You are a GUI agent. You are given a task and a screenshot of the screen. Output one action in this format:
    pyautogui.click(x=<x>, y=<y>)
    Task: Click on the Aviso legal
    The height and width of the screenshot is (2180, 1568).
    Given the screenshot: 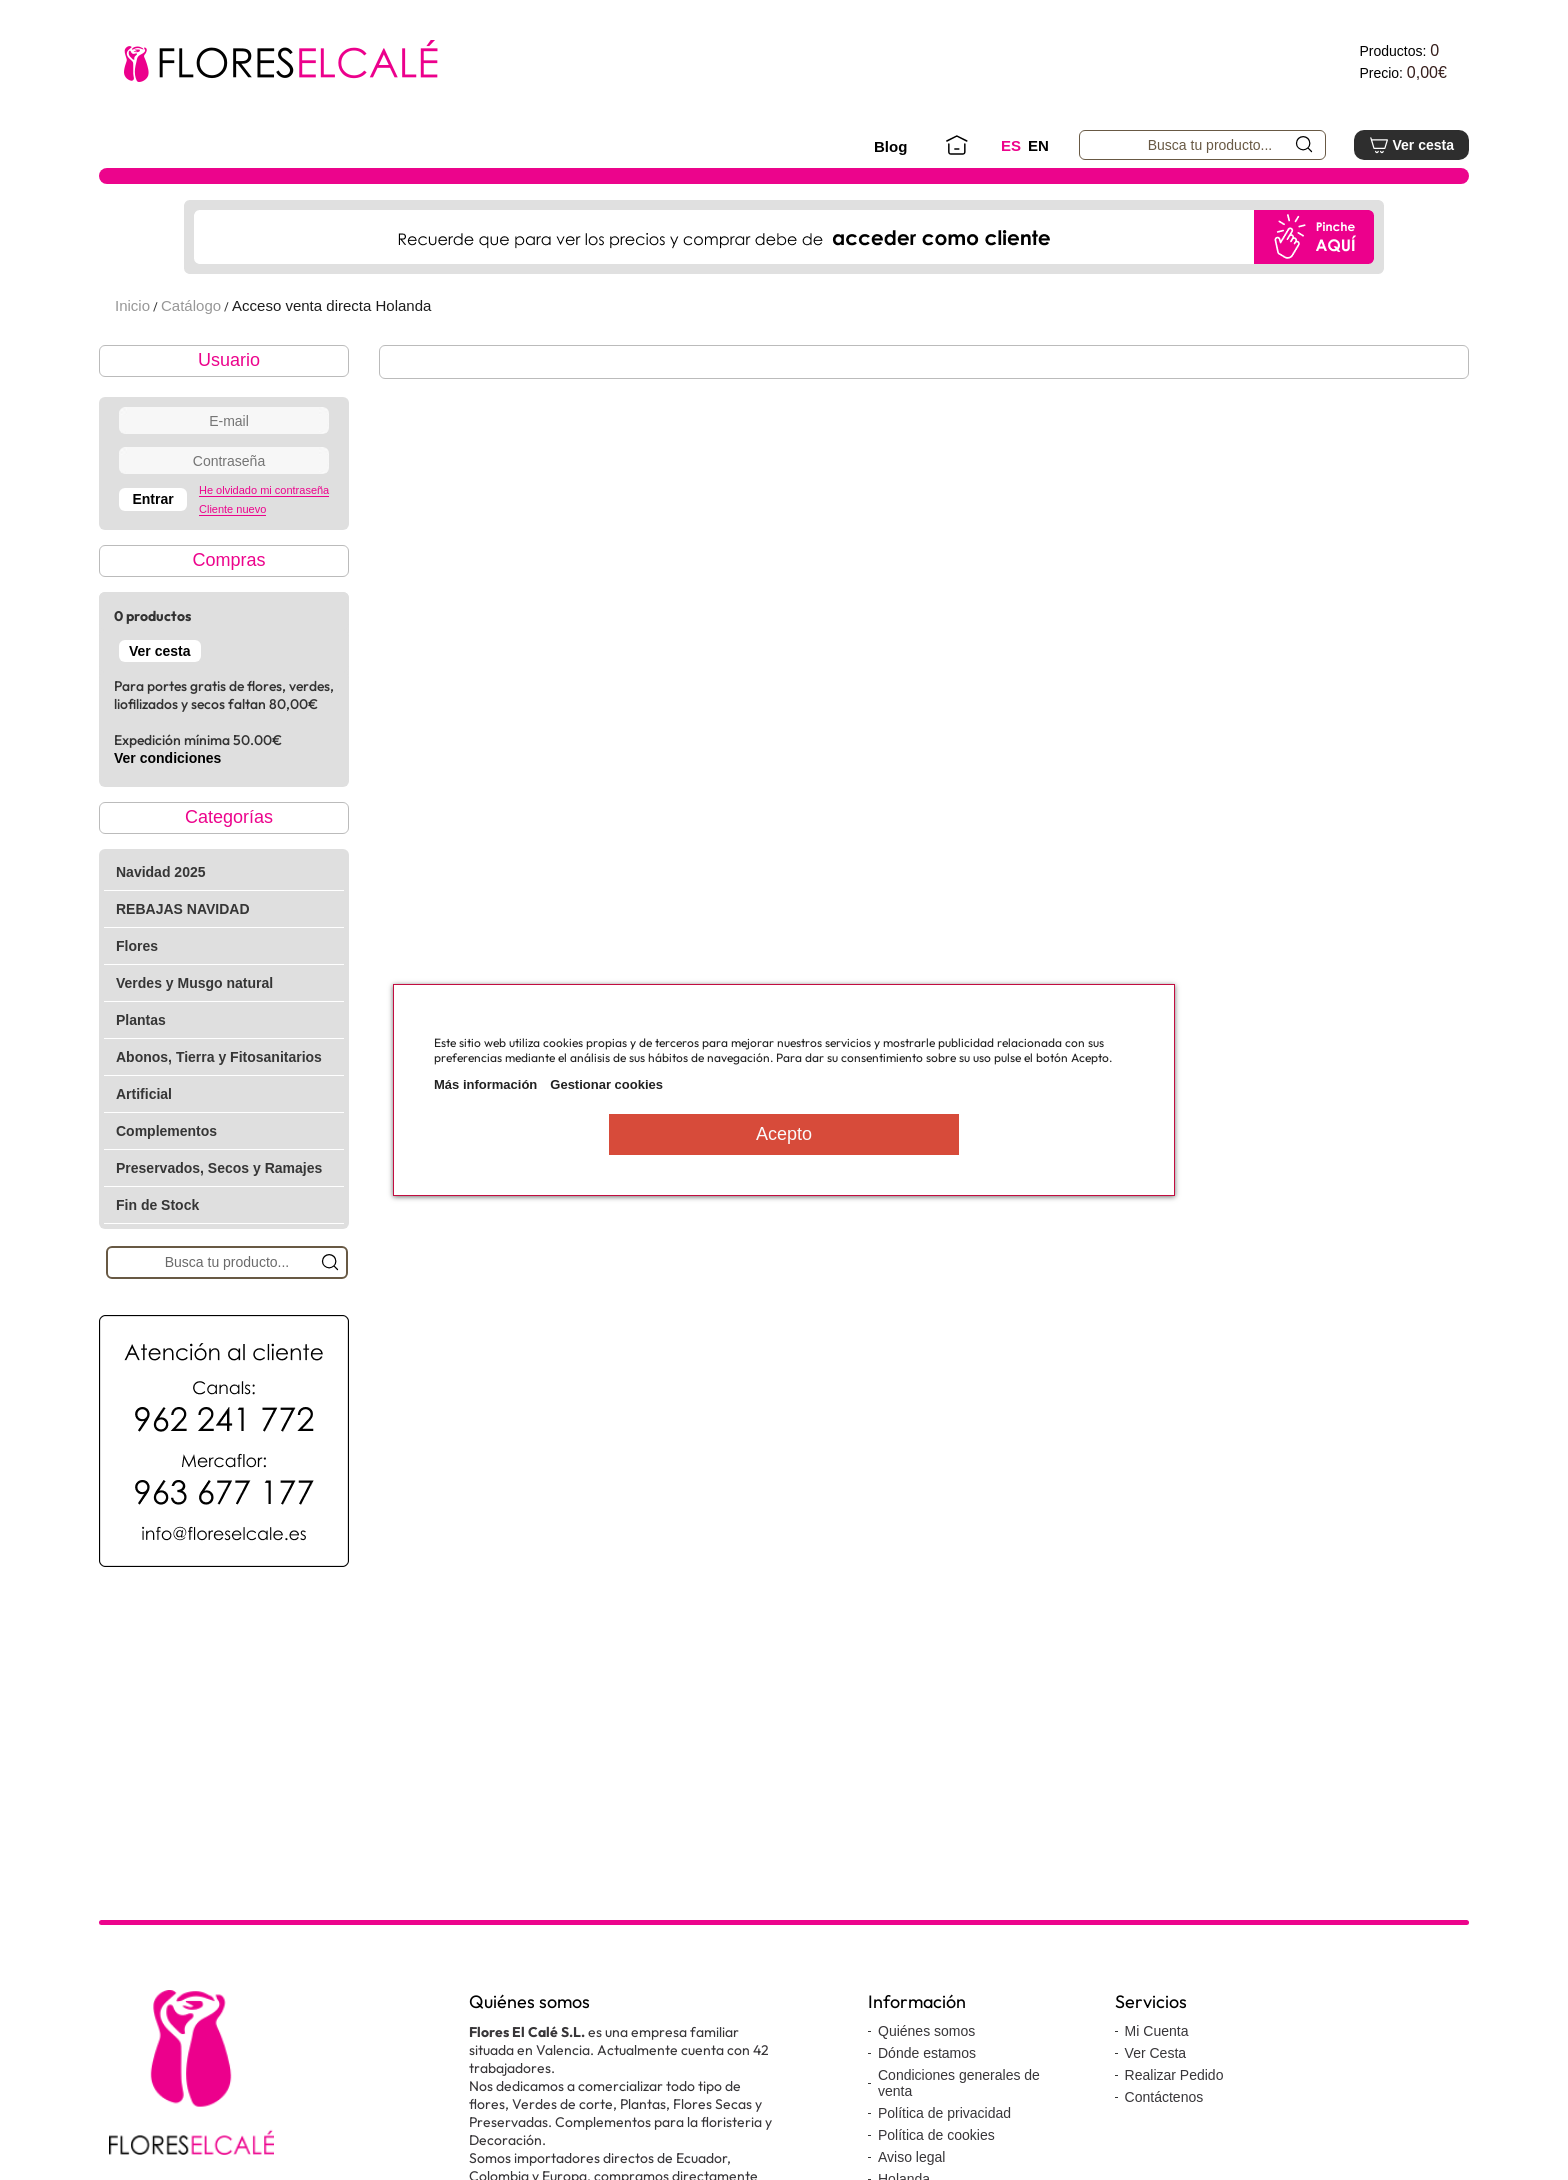 What is the action you would take?
    pyautogui.click(x=911, y=2157)
    